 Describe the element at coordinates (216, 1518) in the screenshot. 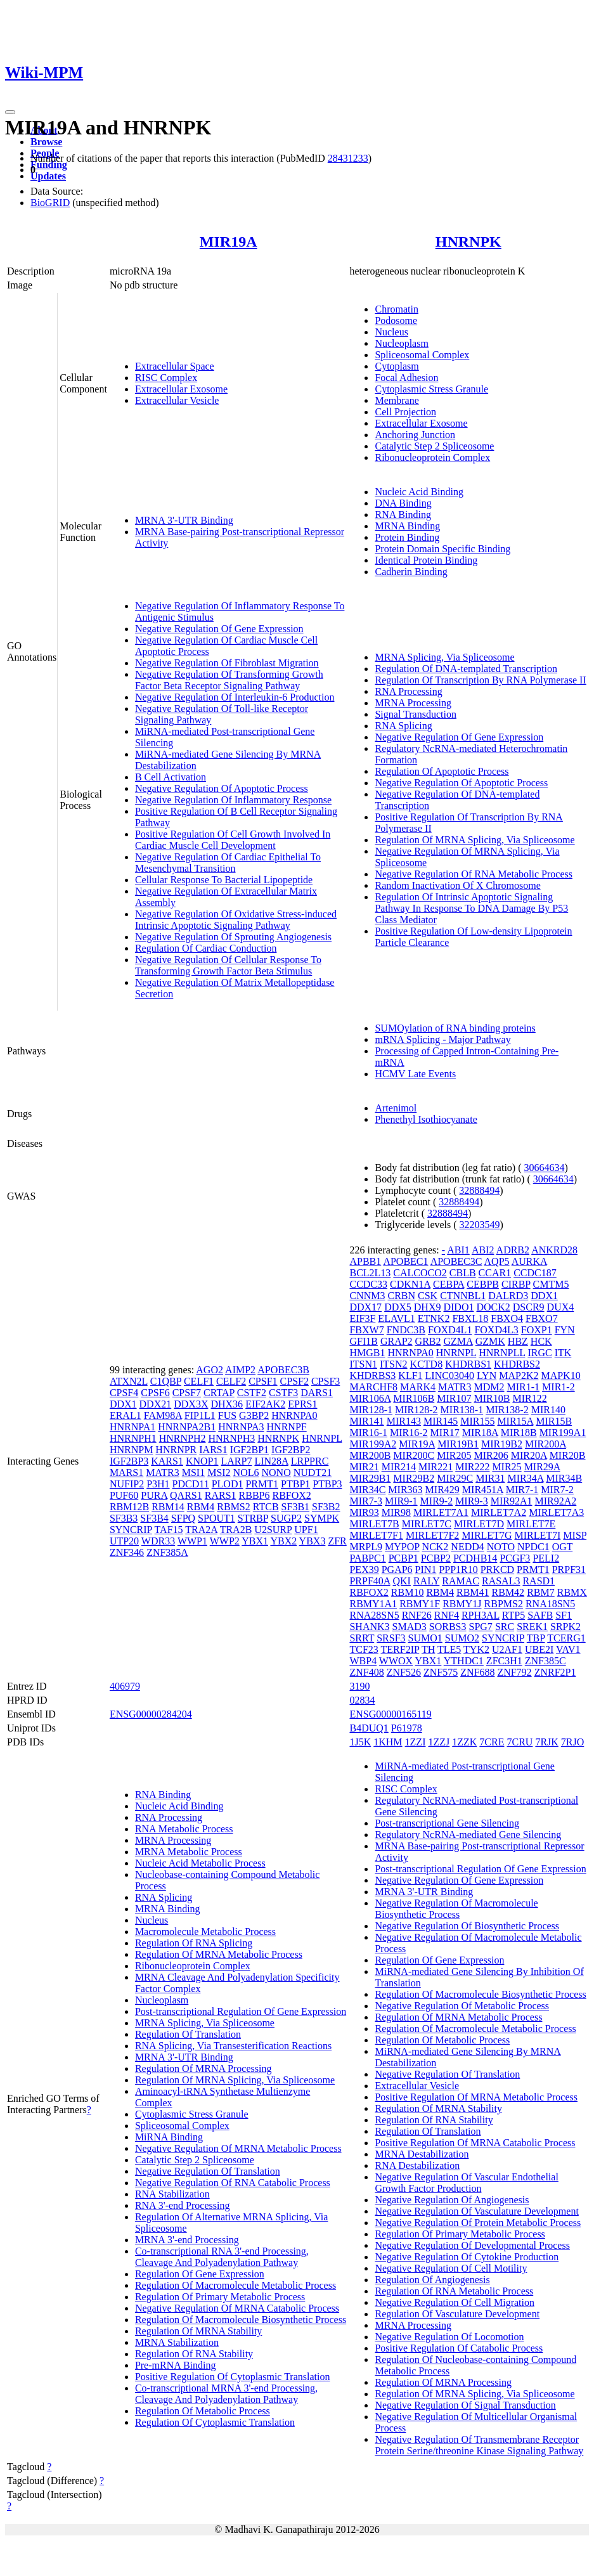

I see `SPOUT1` at that location.